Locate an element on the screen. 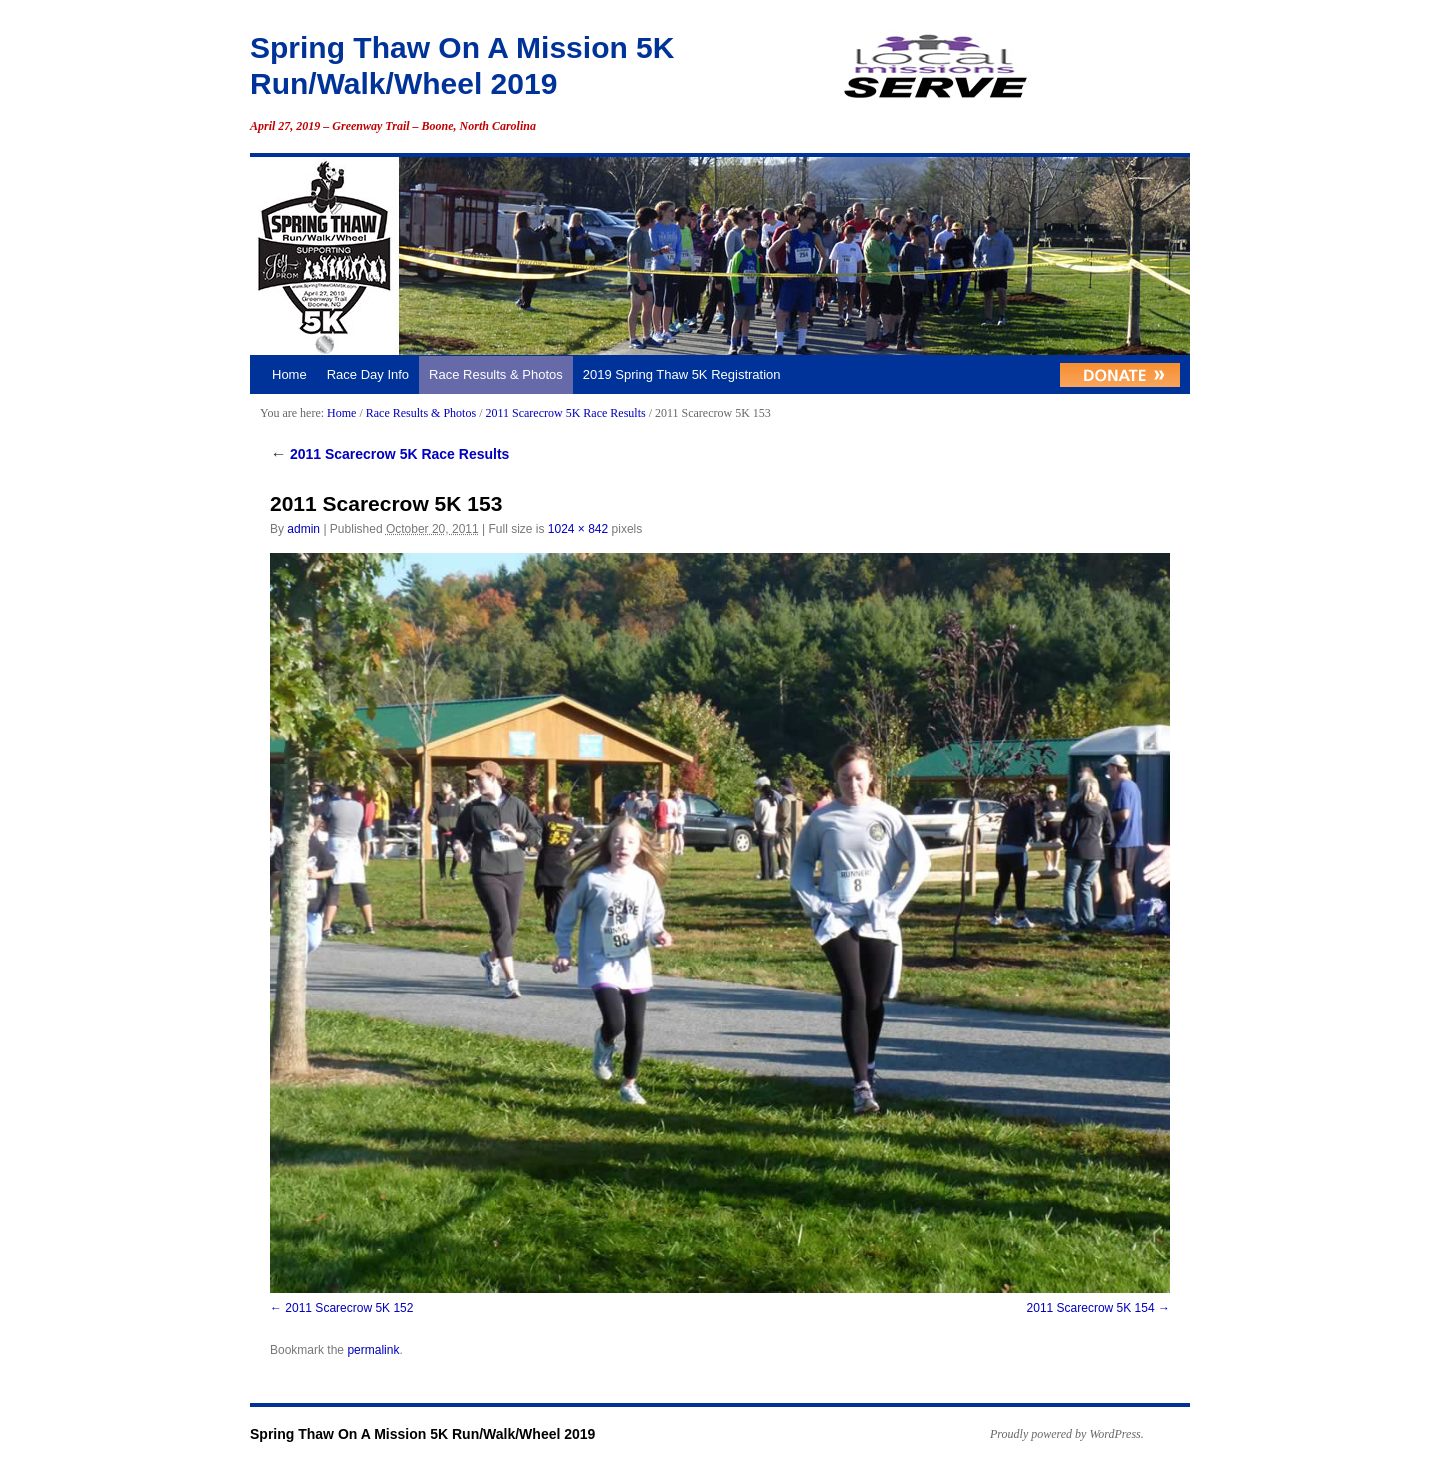 The height and width of the screenshot is (1481, 1440). permalink is located at coordinates (373, 1350).